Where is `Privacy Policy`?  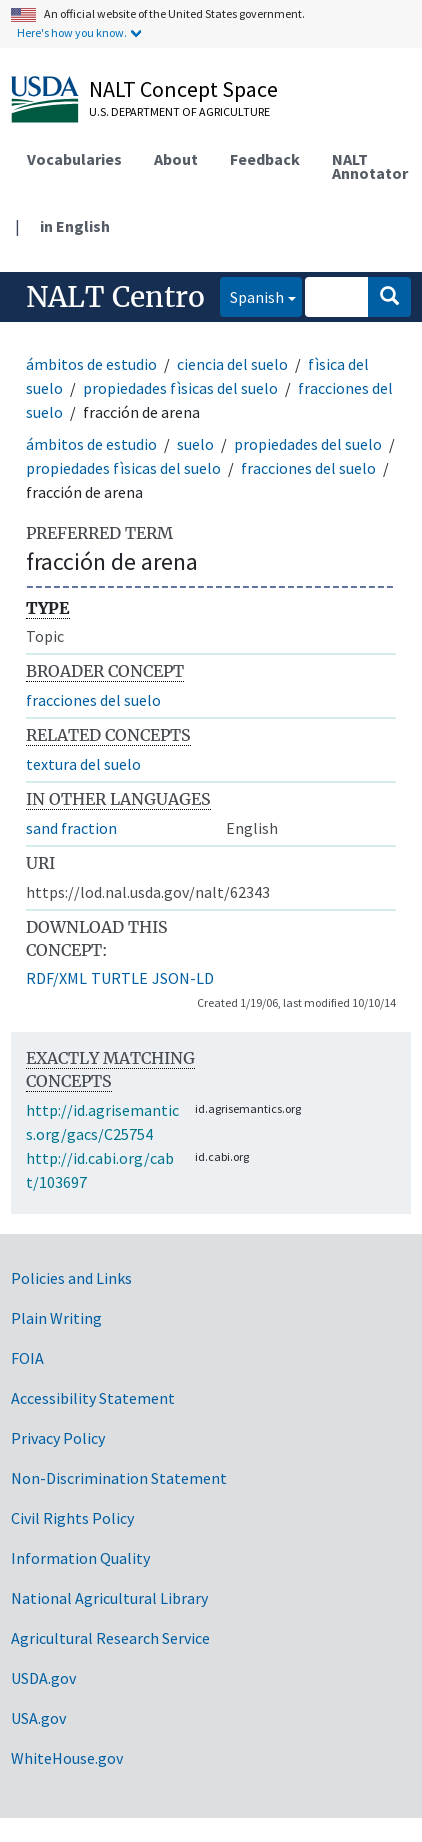
Privacy Policy is located at coordinates (58, 1438).